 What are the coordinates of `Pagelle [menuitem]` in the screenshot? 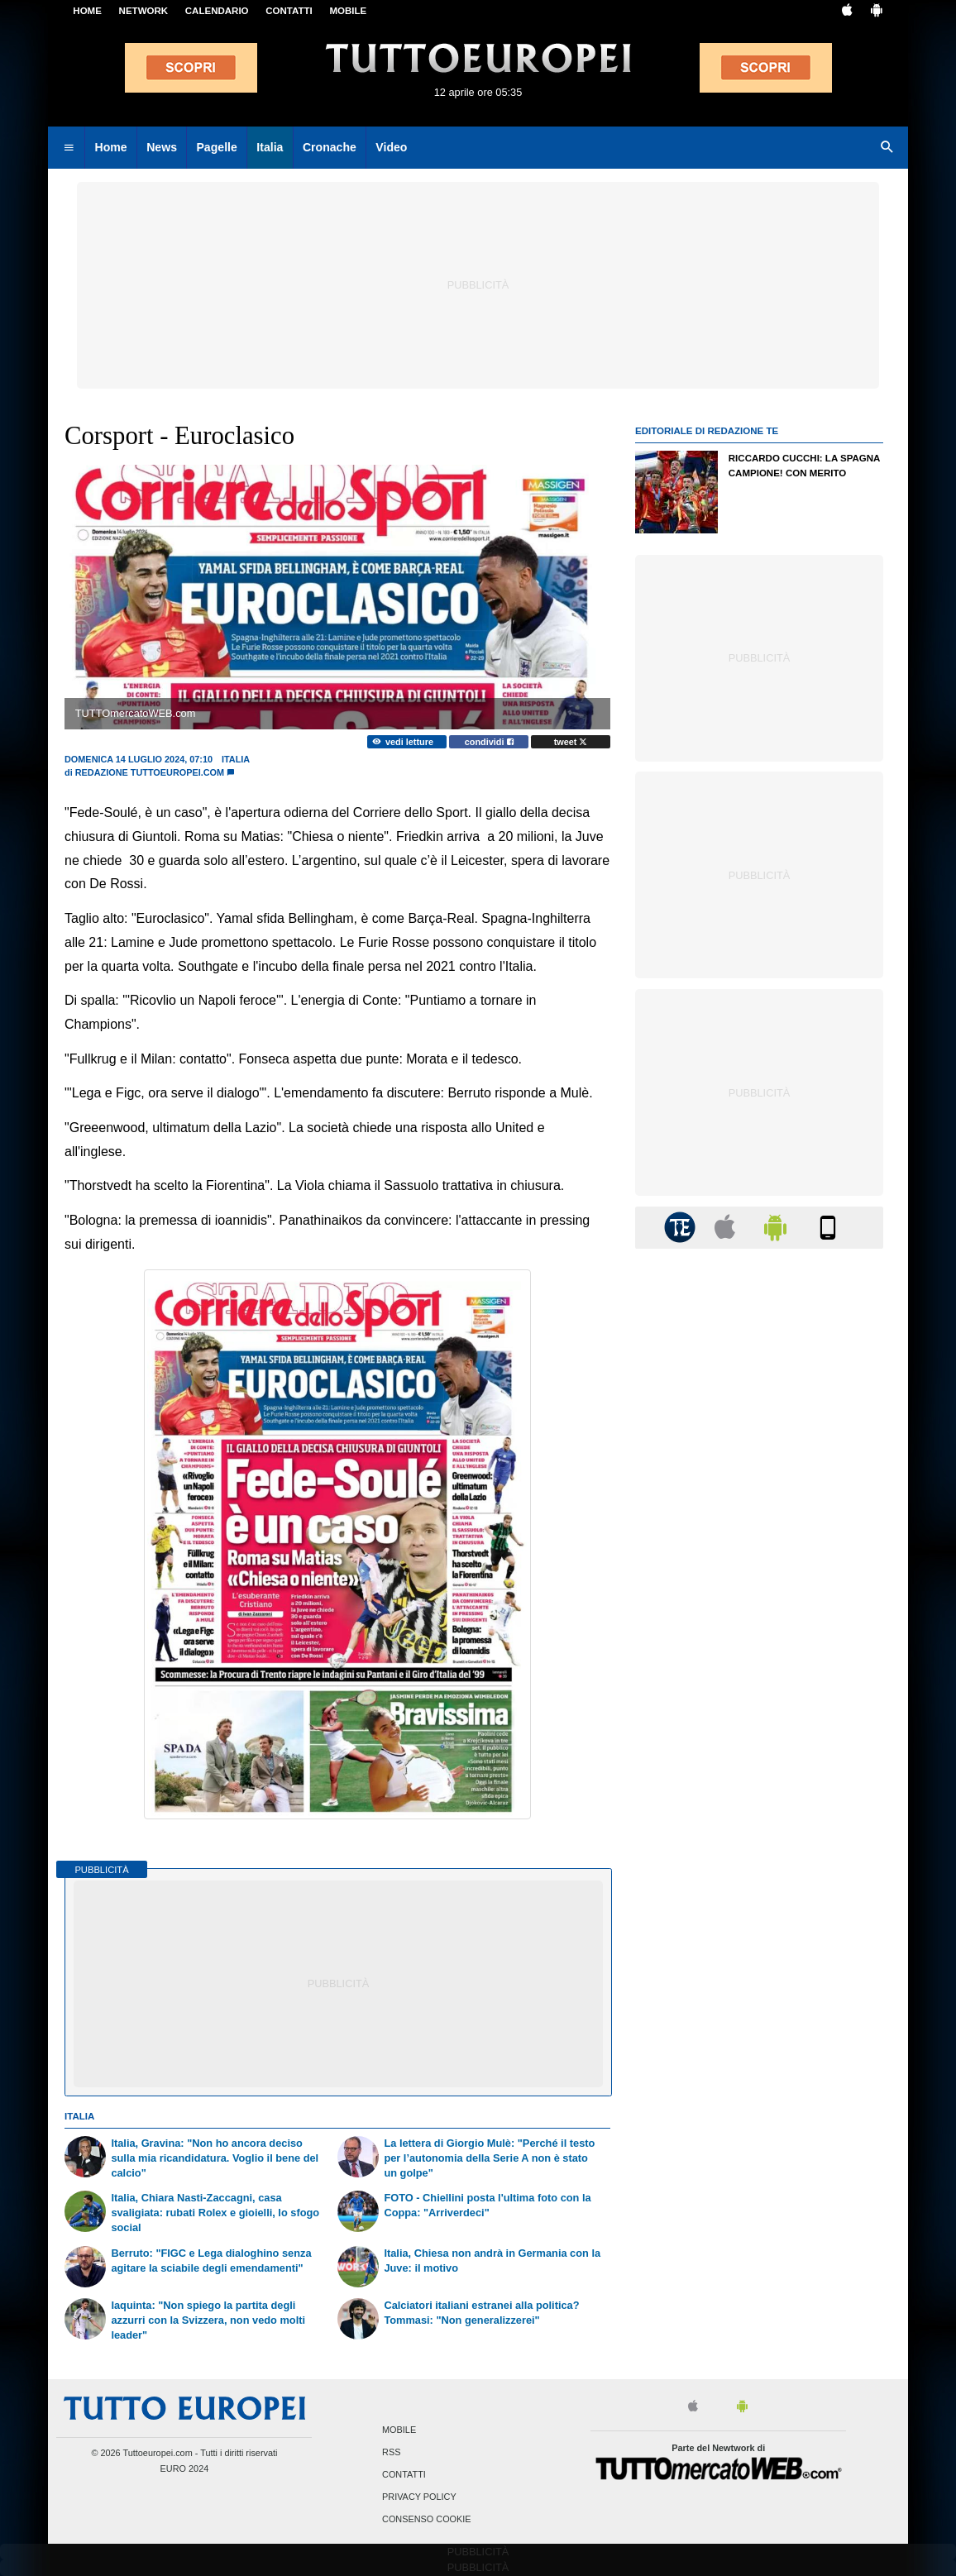 It's located at (216, 147).